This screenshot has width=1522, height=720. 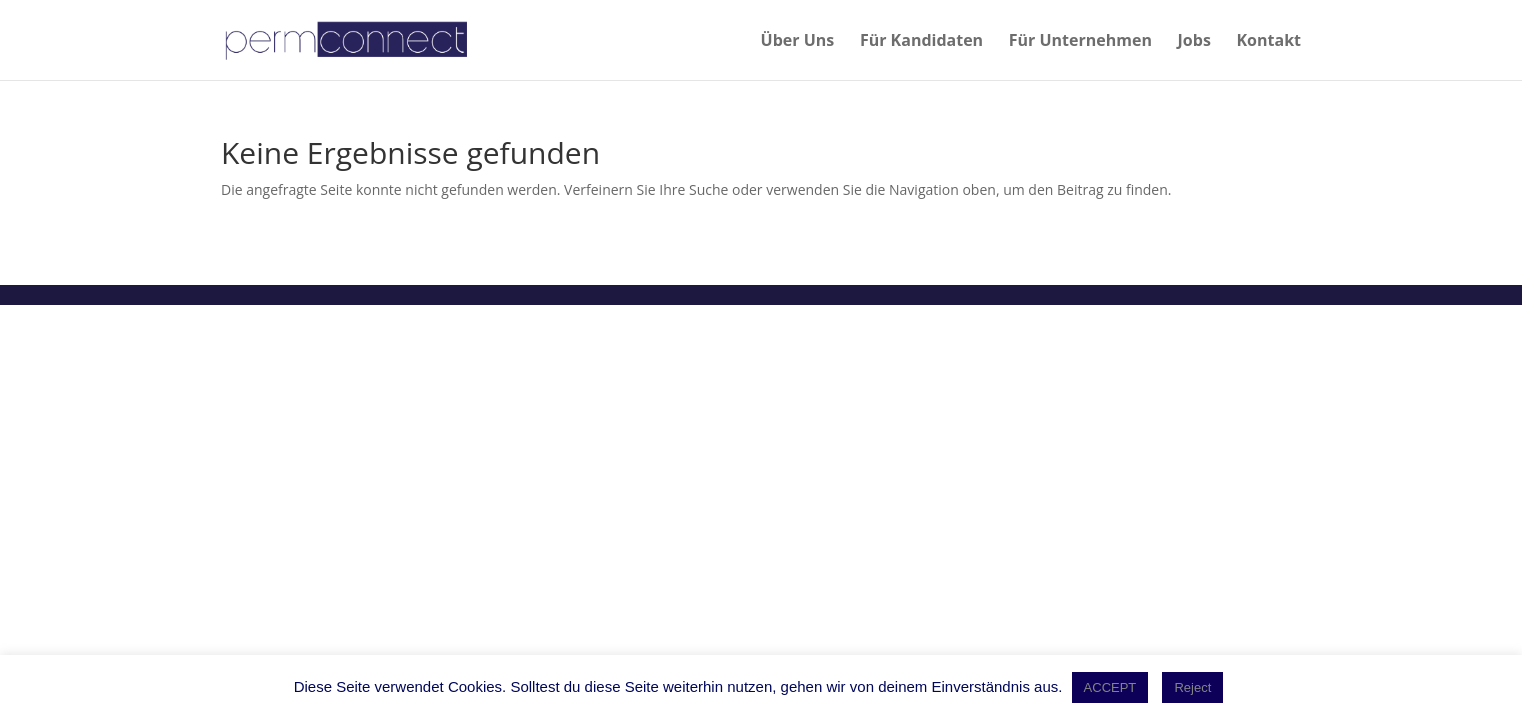 I want to click on Für Kandidaten, so click(x=921, y=42).